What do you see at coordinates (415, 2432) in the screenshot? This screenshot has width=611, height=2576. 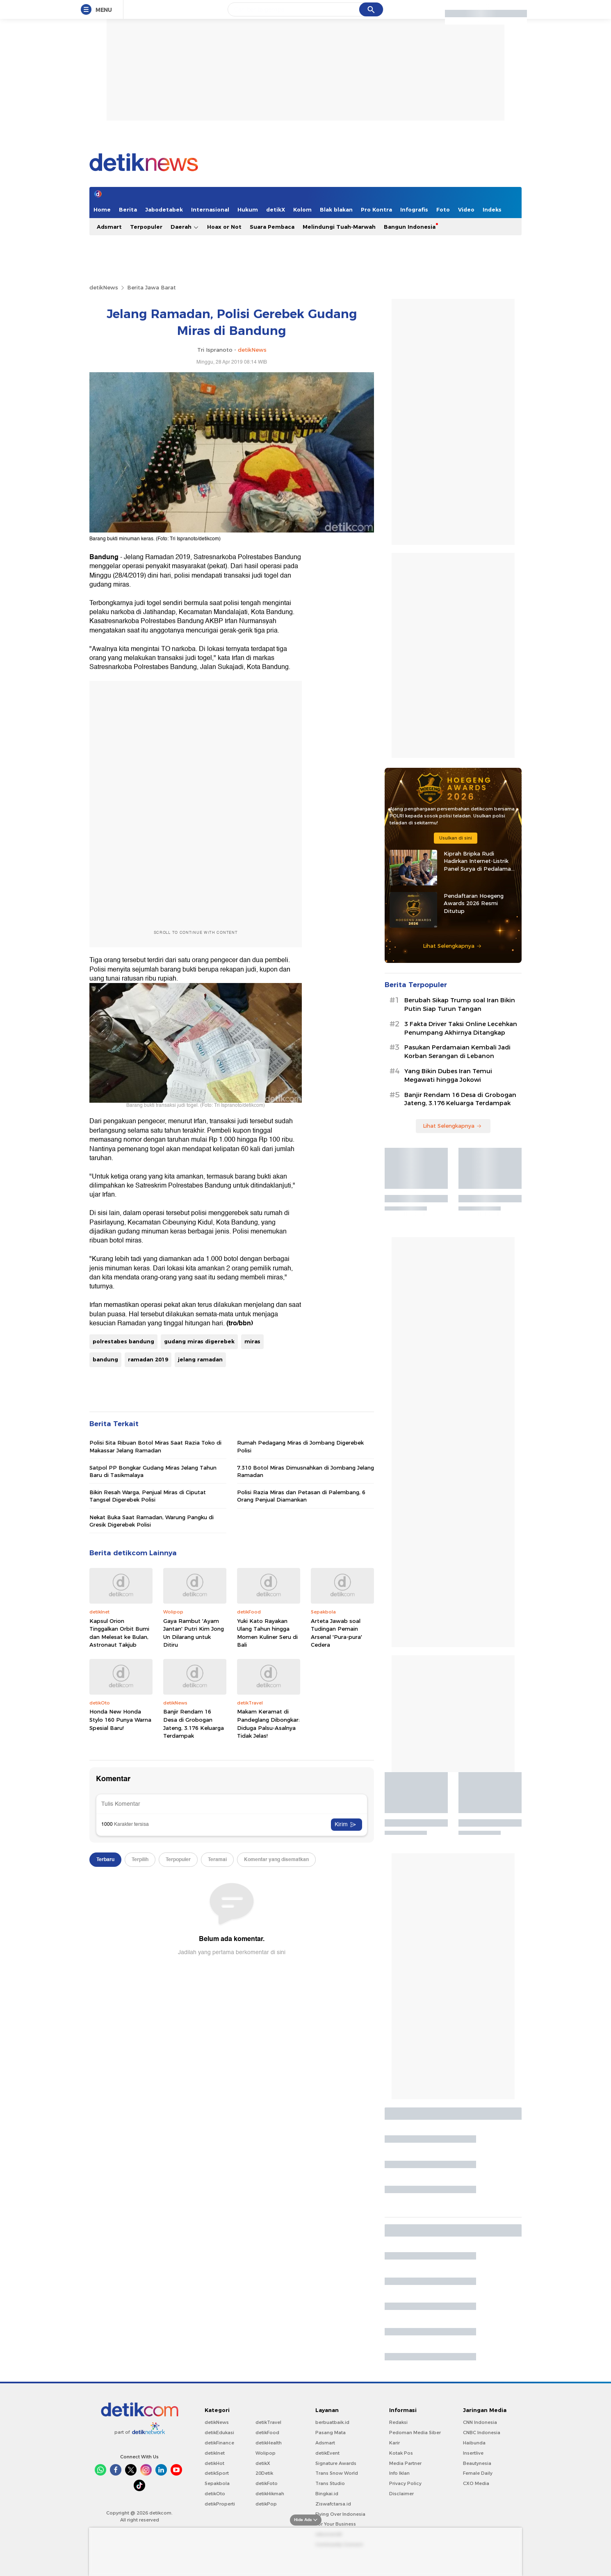 I see `Pedoman Media Siber` at bounding box center [415, 2432].